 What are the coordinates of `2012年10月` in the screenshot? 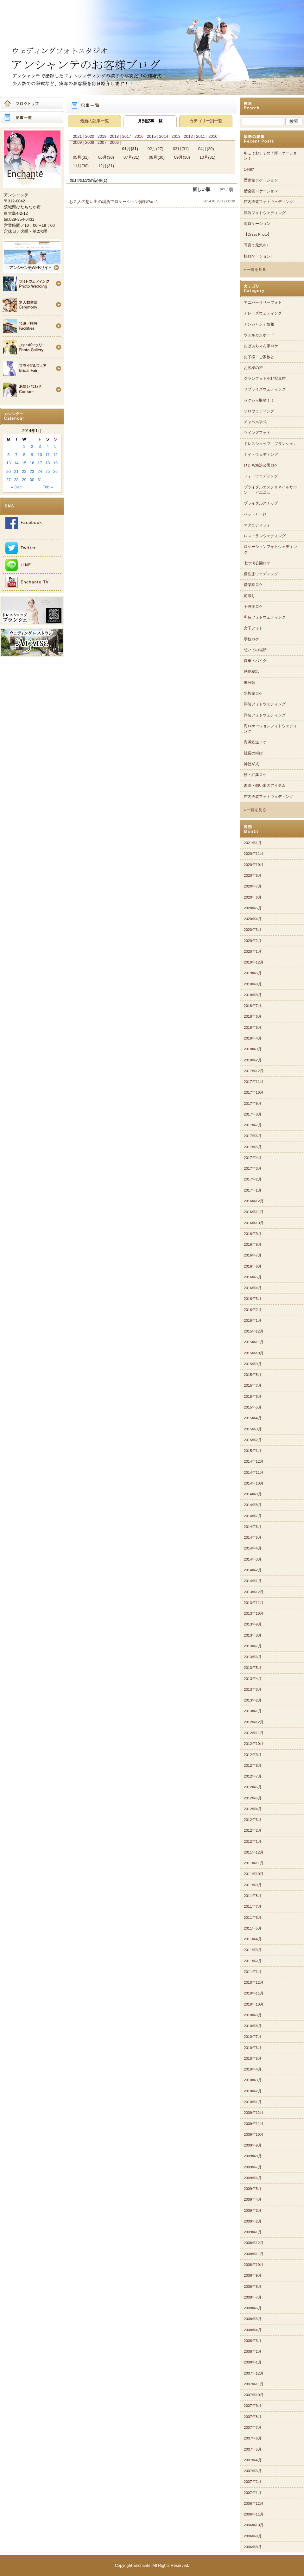 It's located at (253, 1744).